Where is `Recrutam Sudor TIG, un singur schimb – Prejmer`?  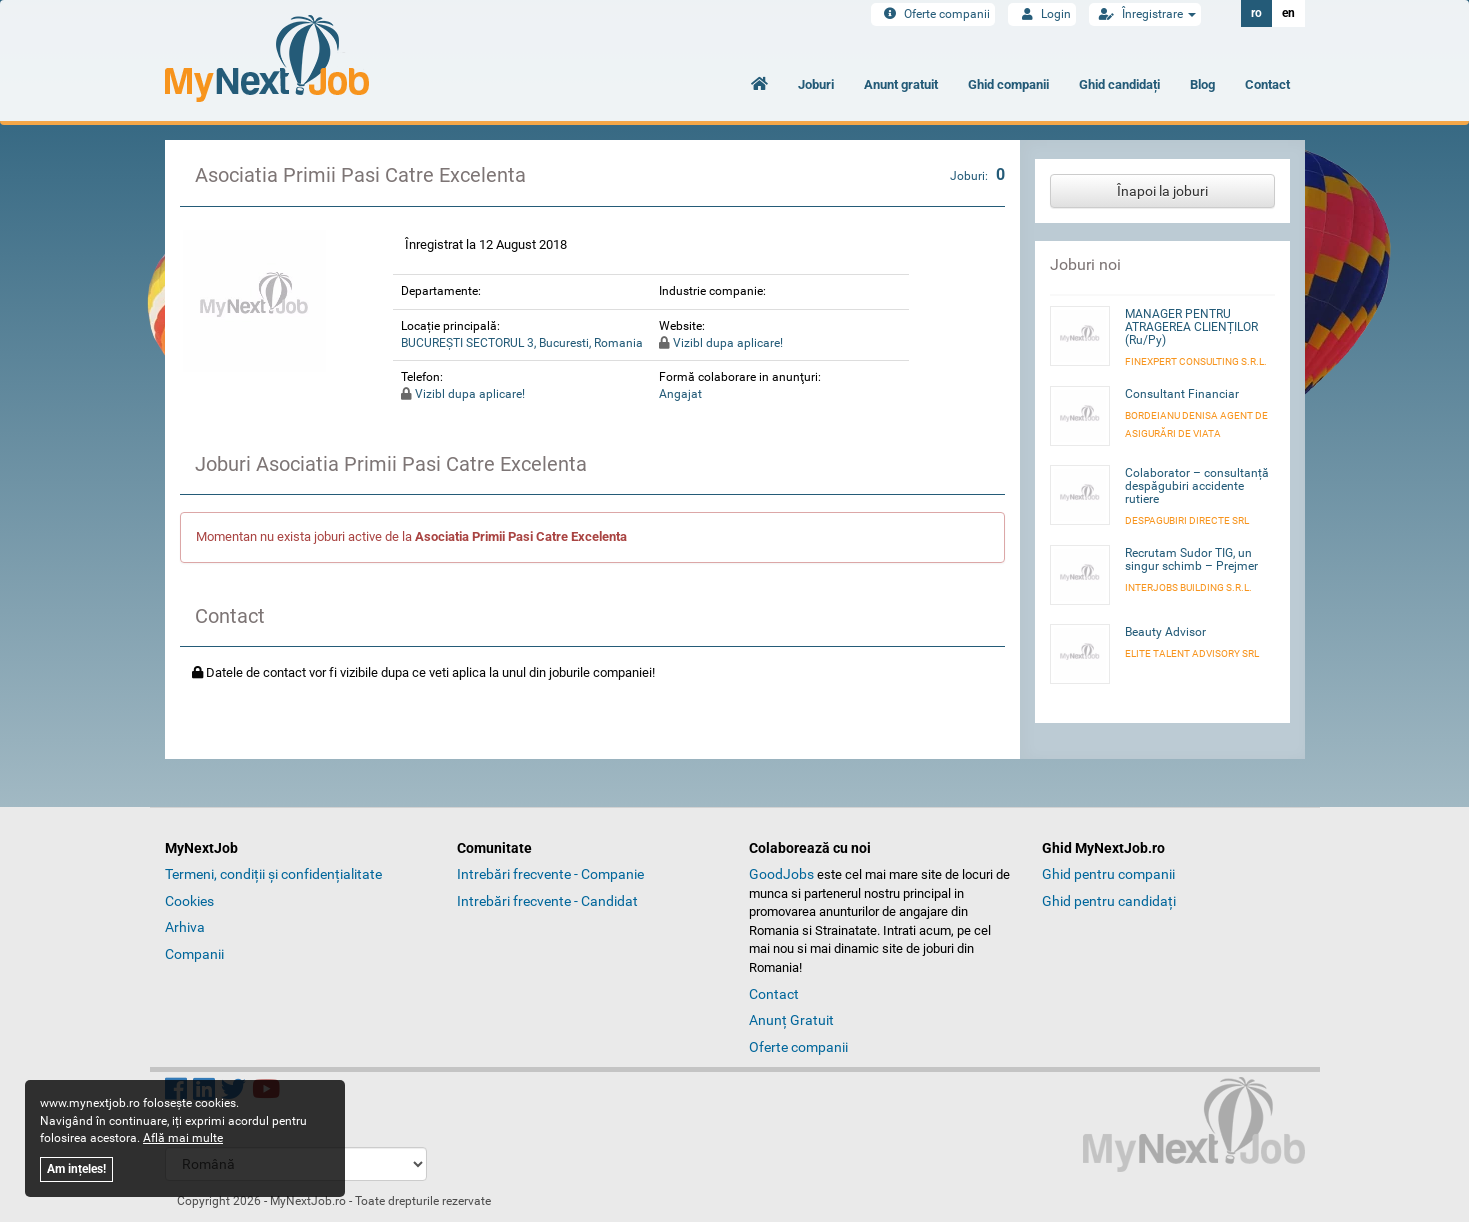 Recrutam Sudor TIG, un singur schimb – Prejmer is located at coordinates (1191, 559).